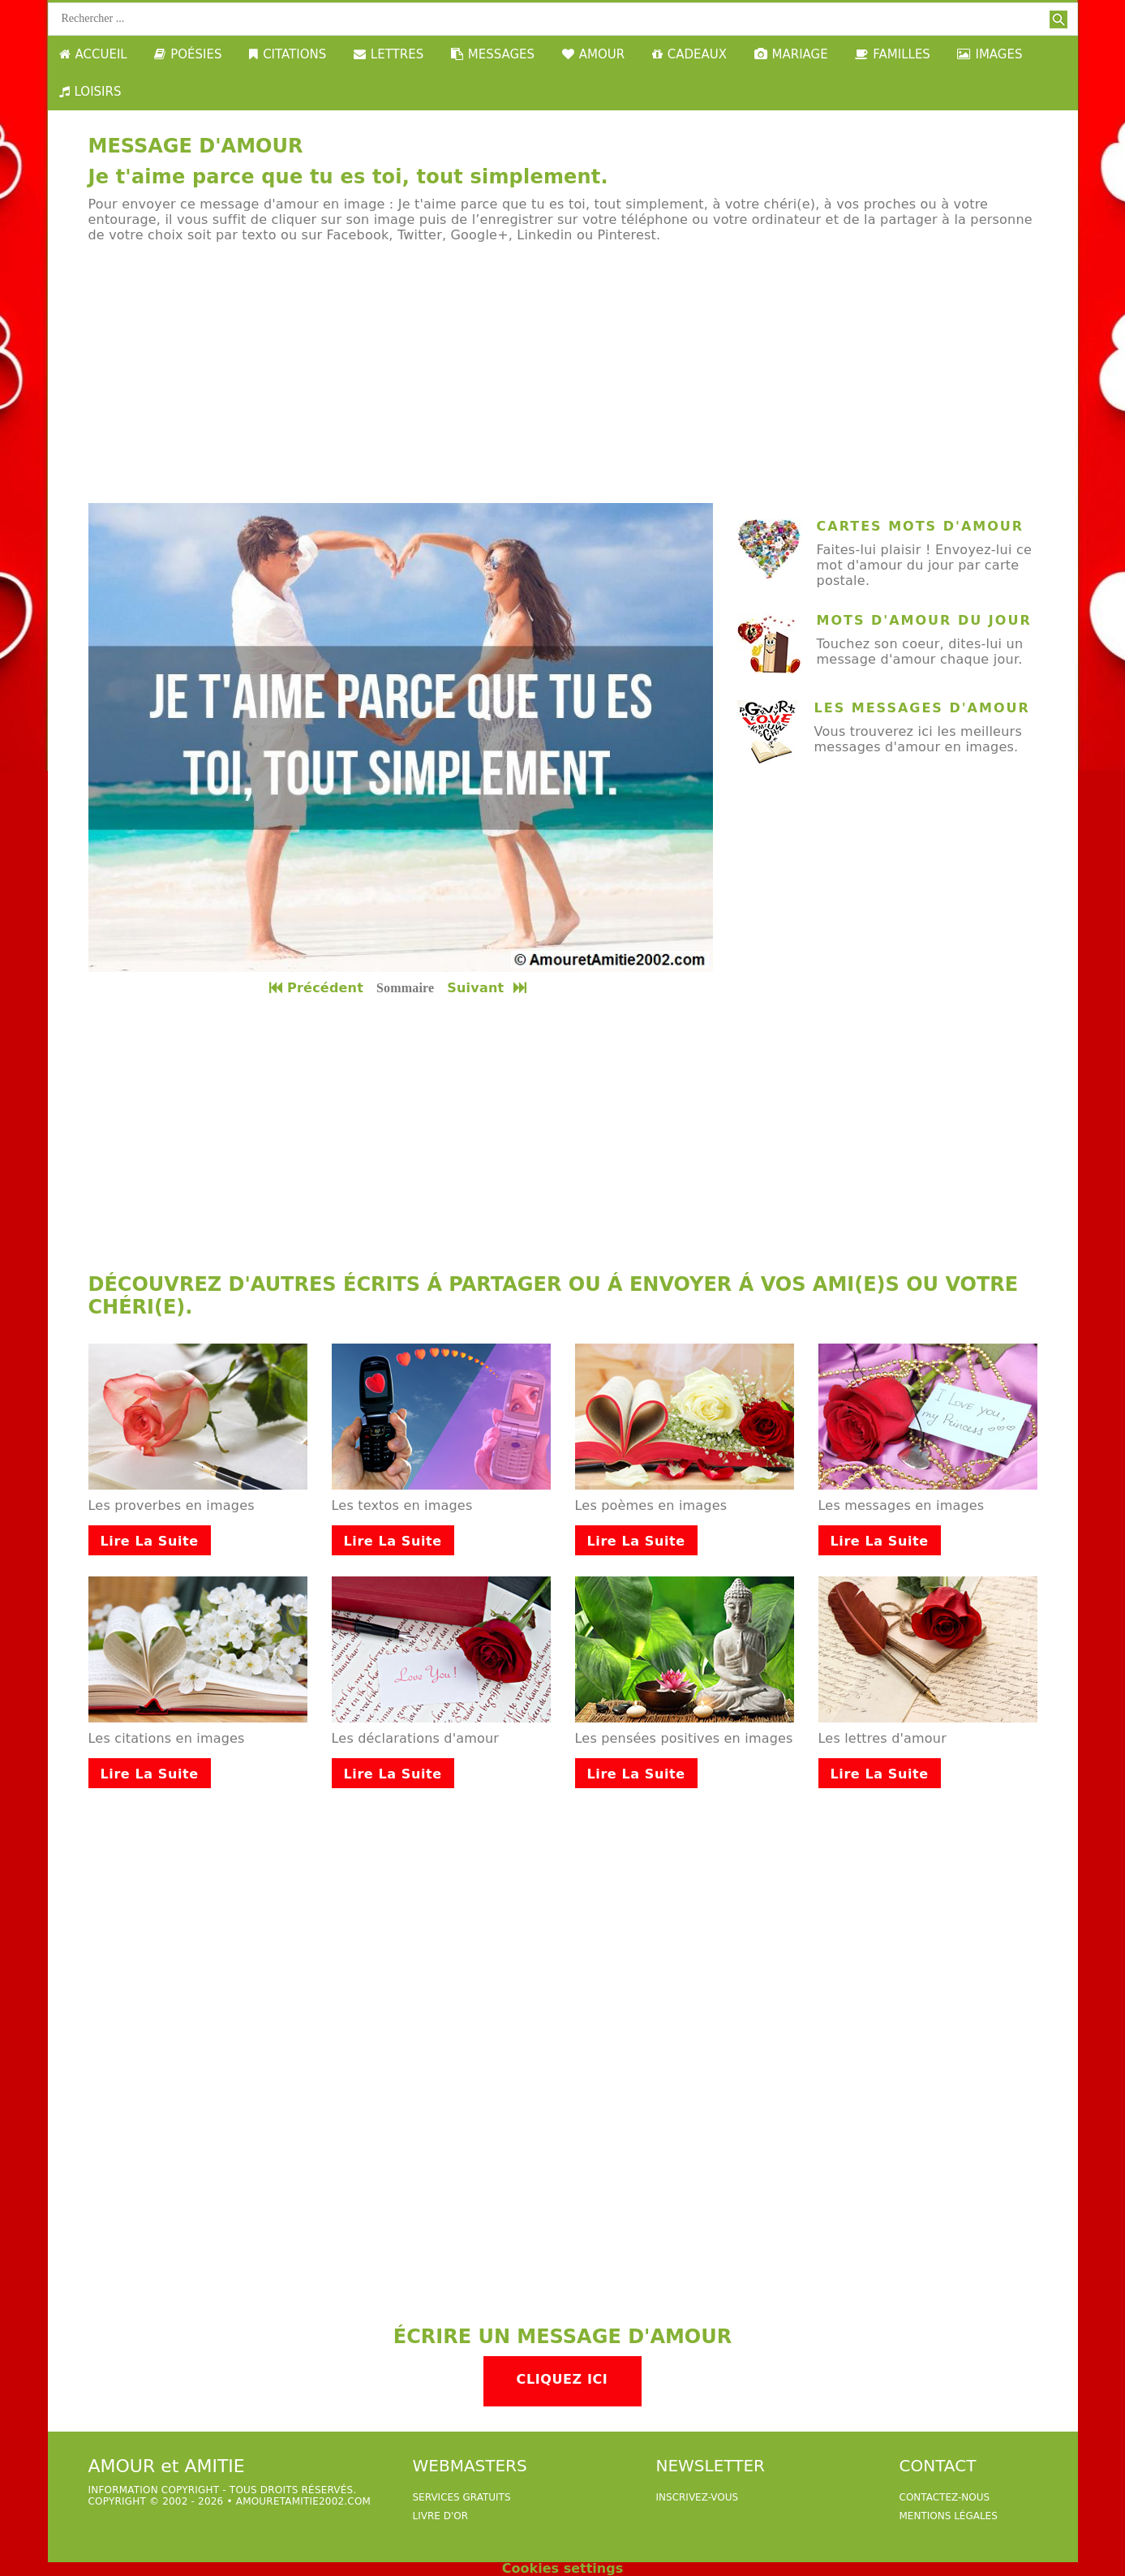 This screenshot has width=1125, height=2576. Describe the element at coordinates (924, 620) in the screenshot. I see `mots d'amour du jour` at that location.